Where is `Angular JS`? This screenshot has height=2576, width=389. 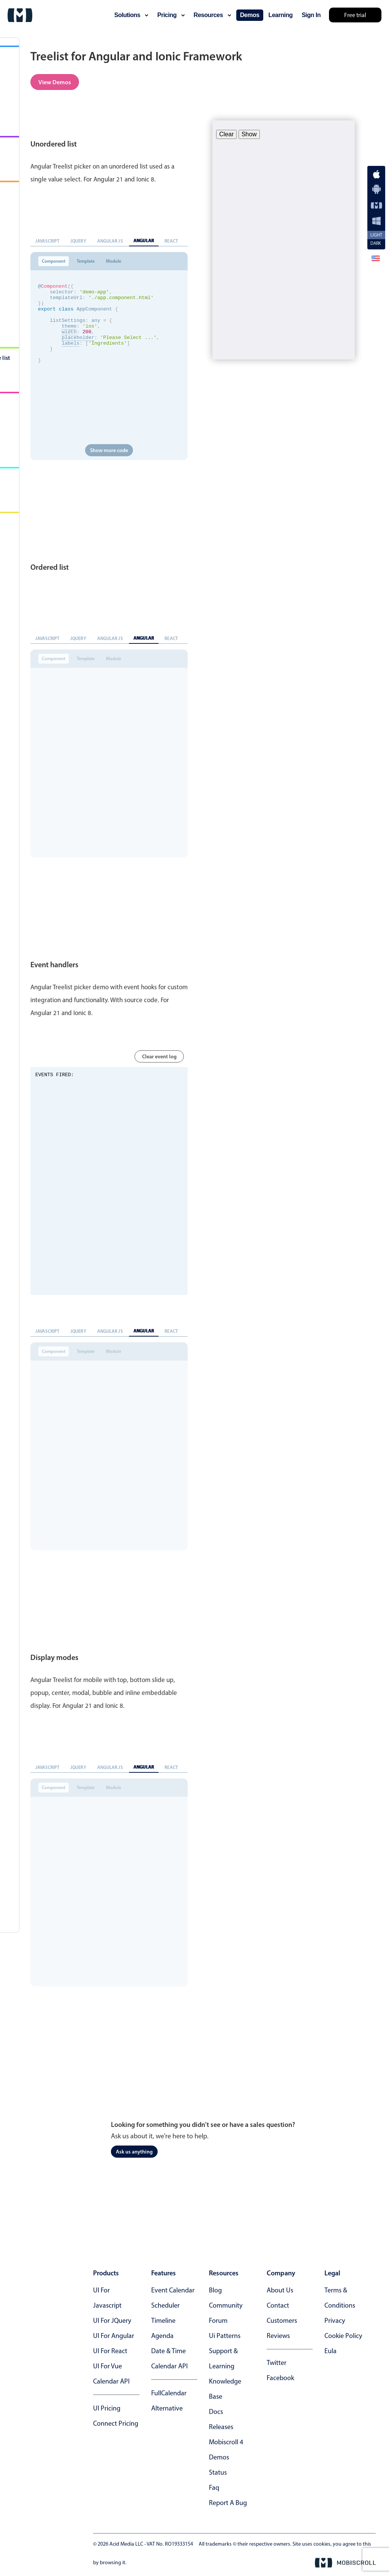 Angular JS is located at coordinates (110, 241).